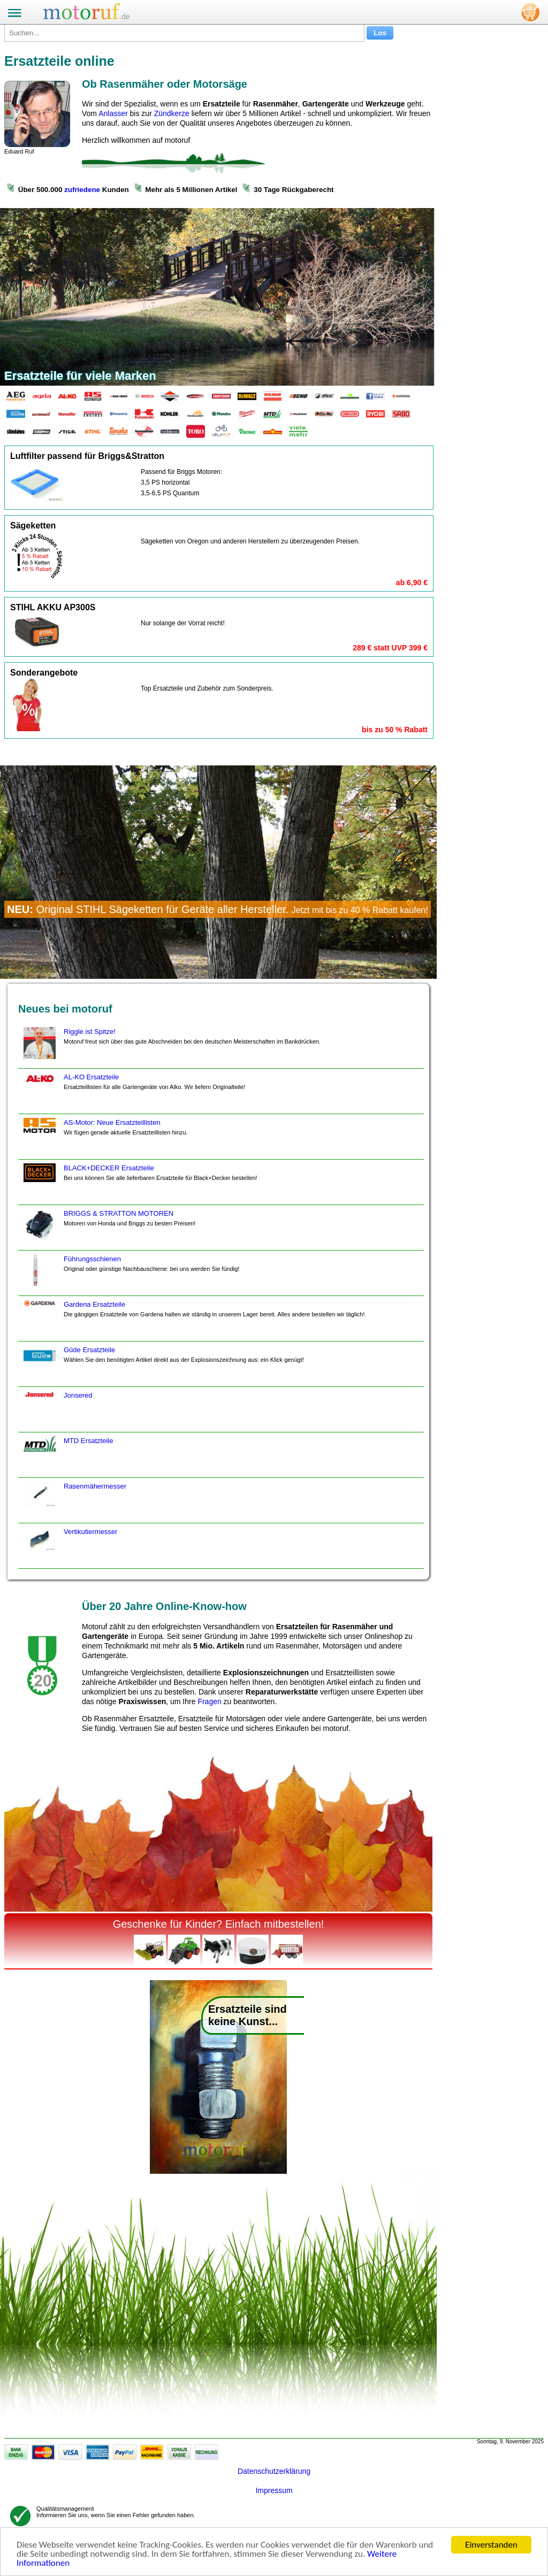 The image size is (548, 2576). I want to click on Ersatzteile für viele Marken, so click(80, 375).